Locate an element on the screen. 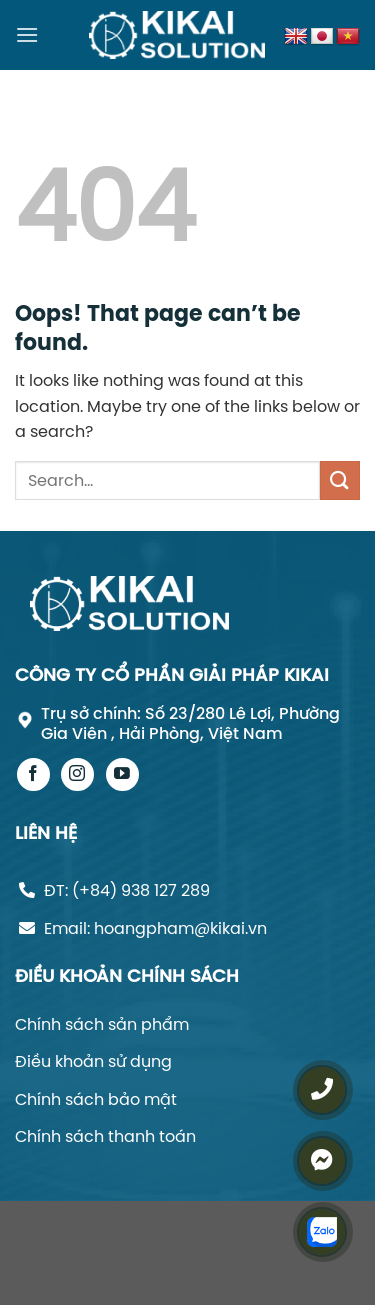 Image resolution: width=375 pixels, height=1305 pixels. [Submit] is located at coordinates (340, 480).